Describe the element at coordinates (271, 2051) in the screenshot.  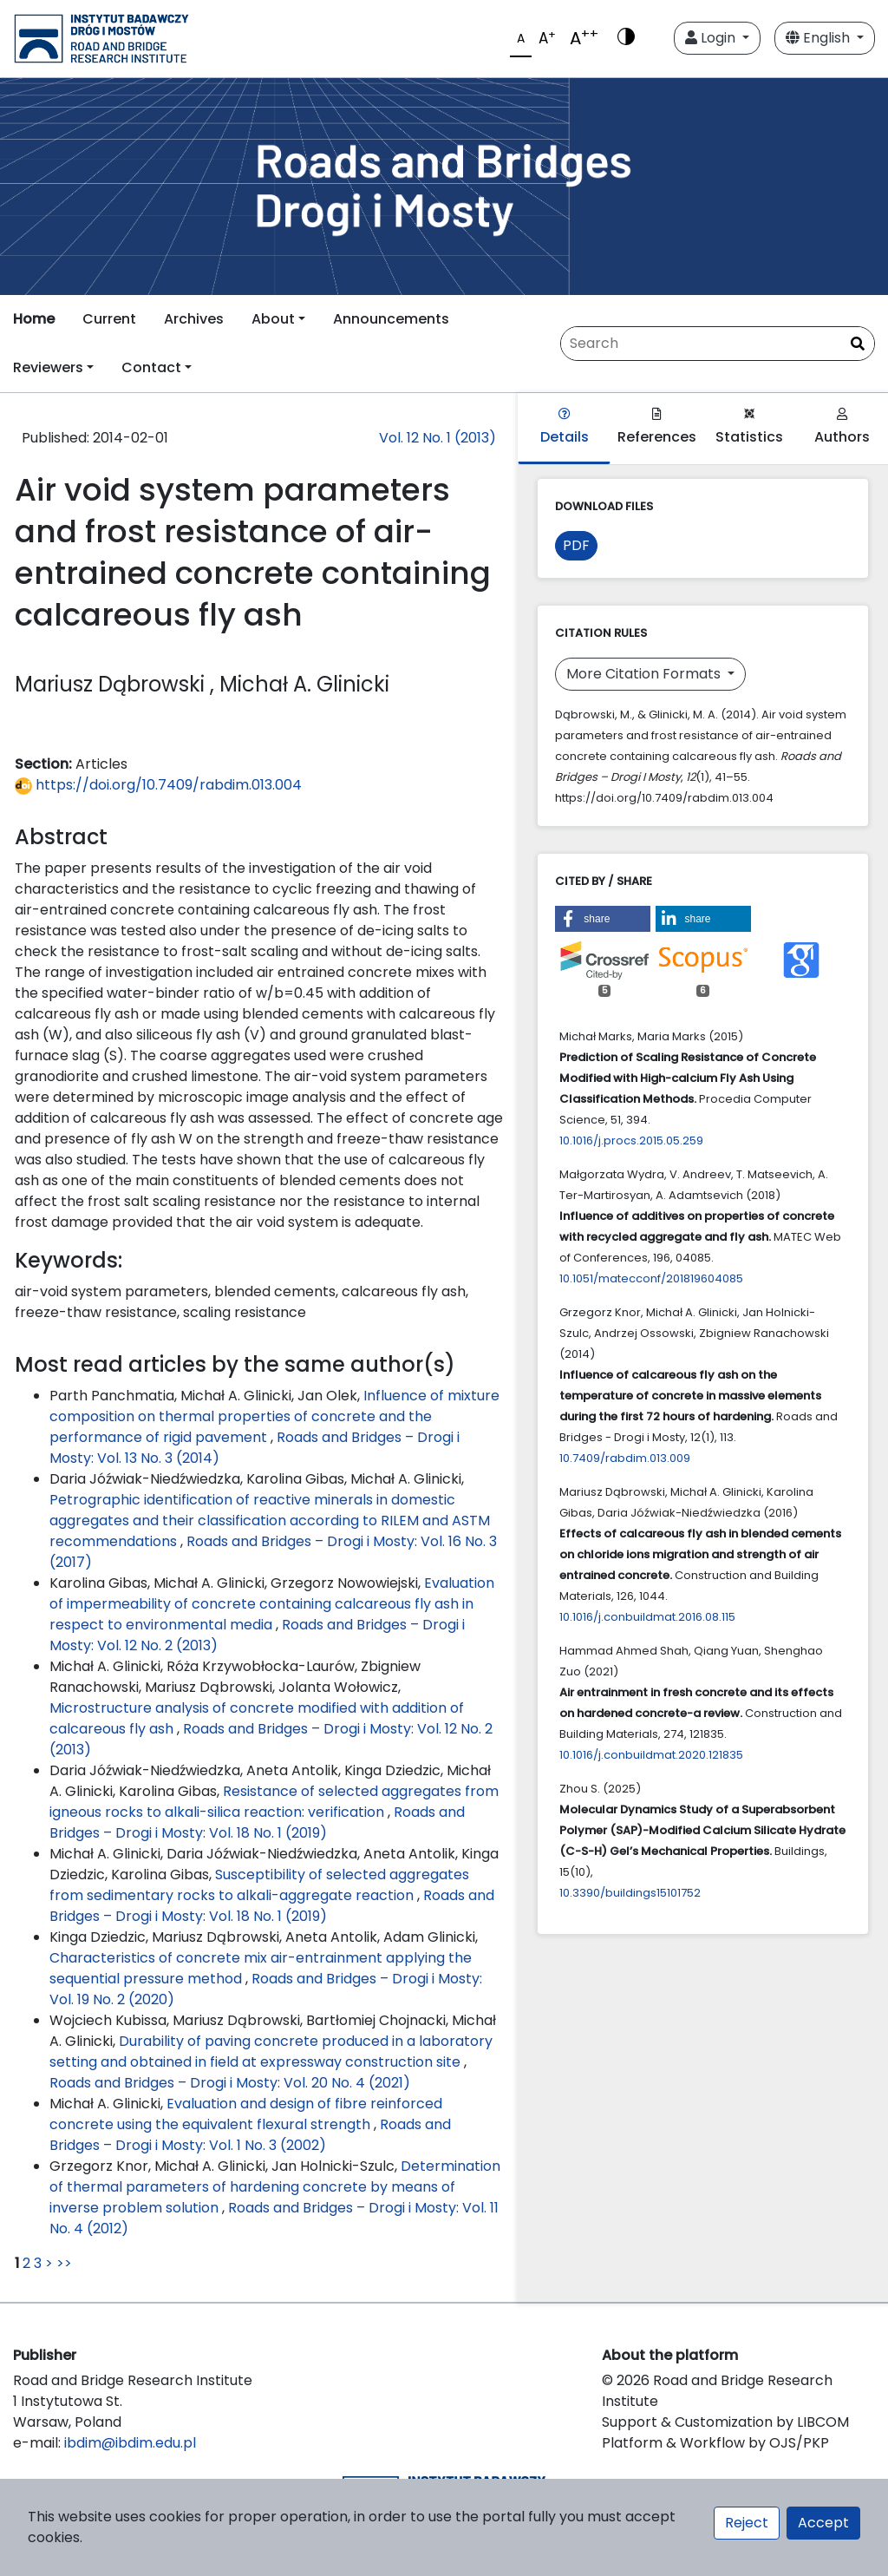
I see `Durability of paving concrete produced in a laboratory setting and obtained in field at expressway construction site` at that location.